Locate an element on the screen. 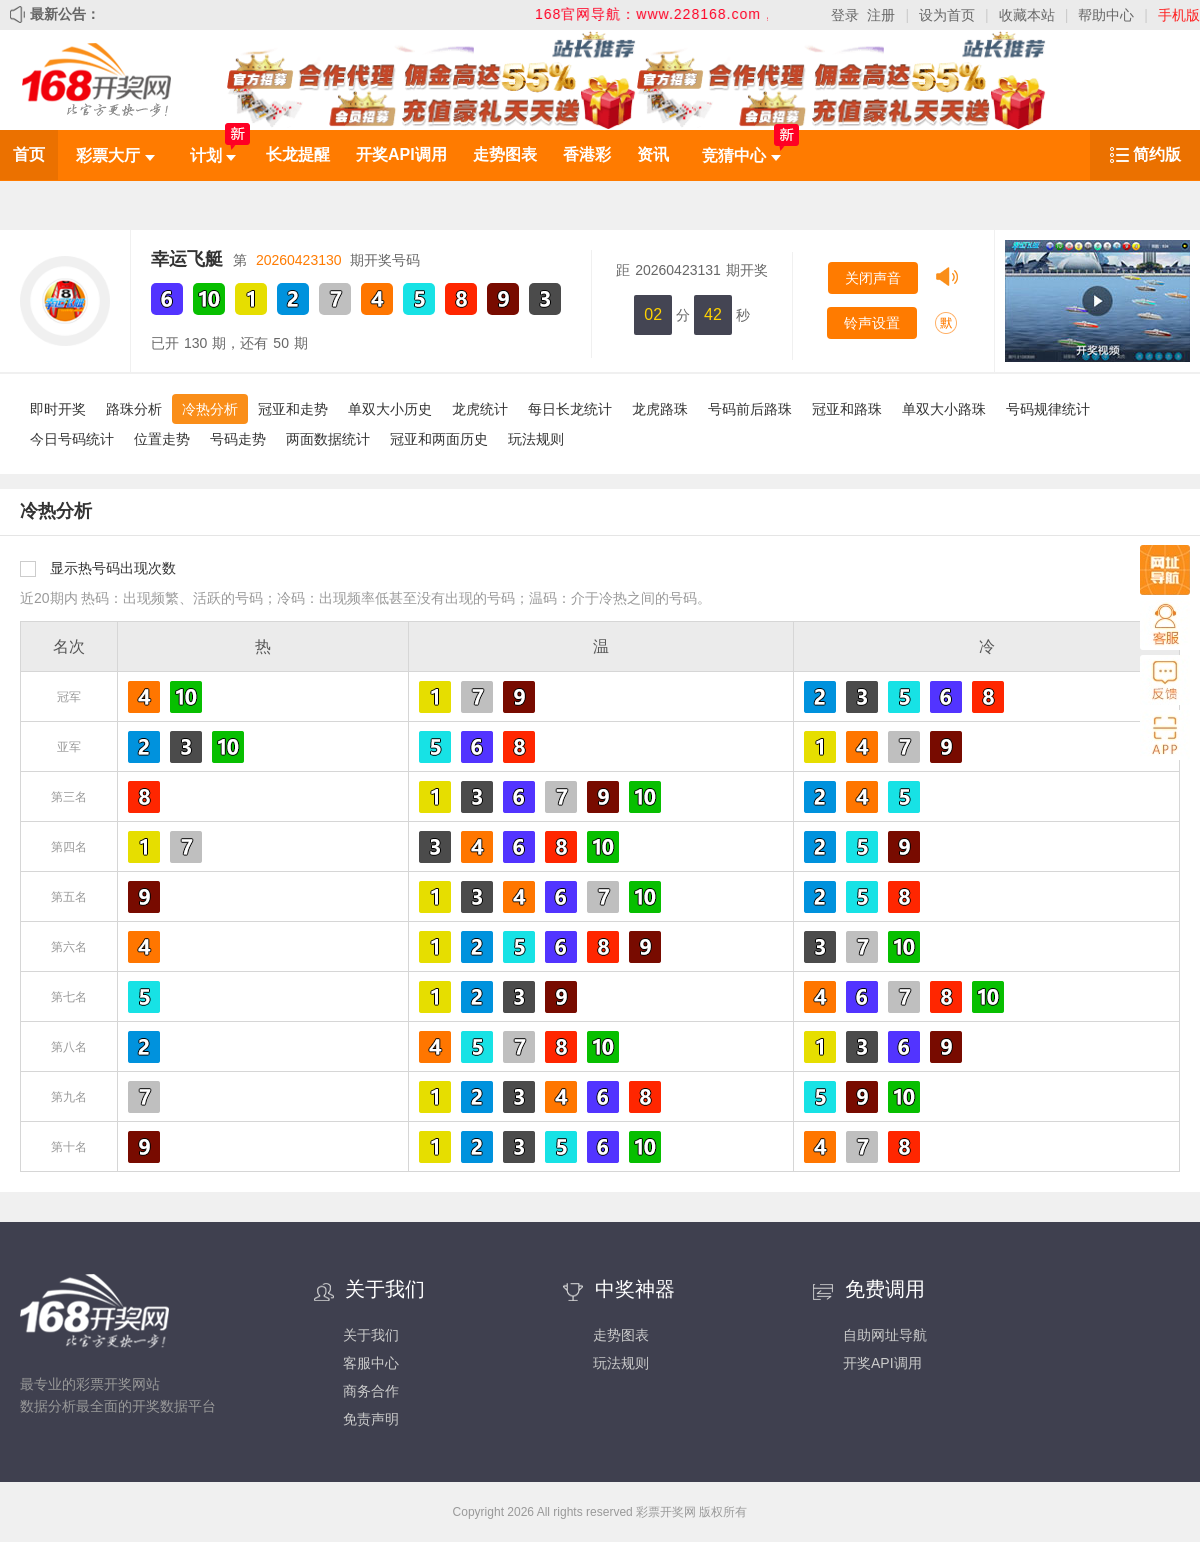 The image size is (1200, 1542). 资讯 is located at coordinates (653, 154).